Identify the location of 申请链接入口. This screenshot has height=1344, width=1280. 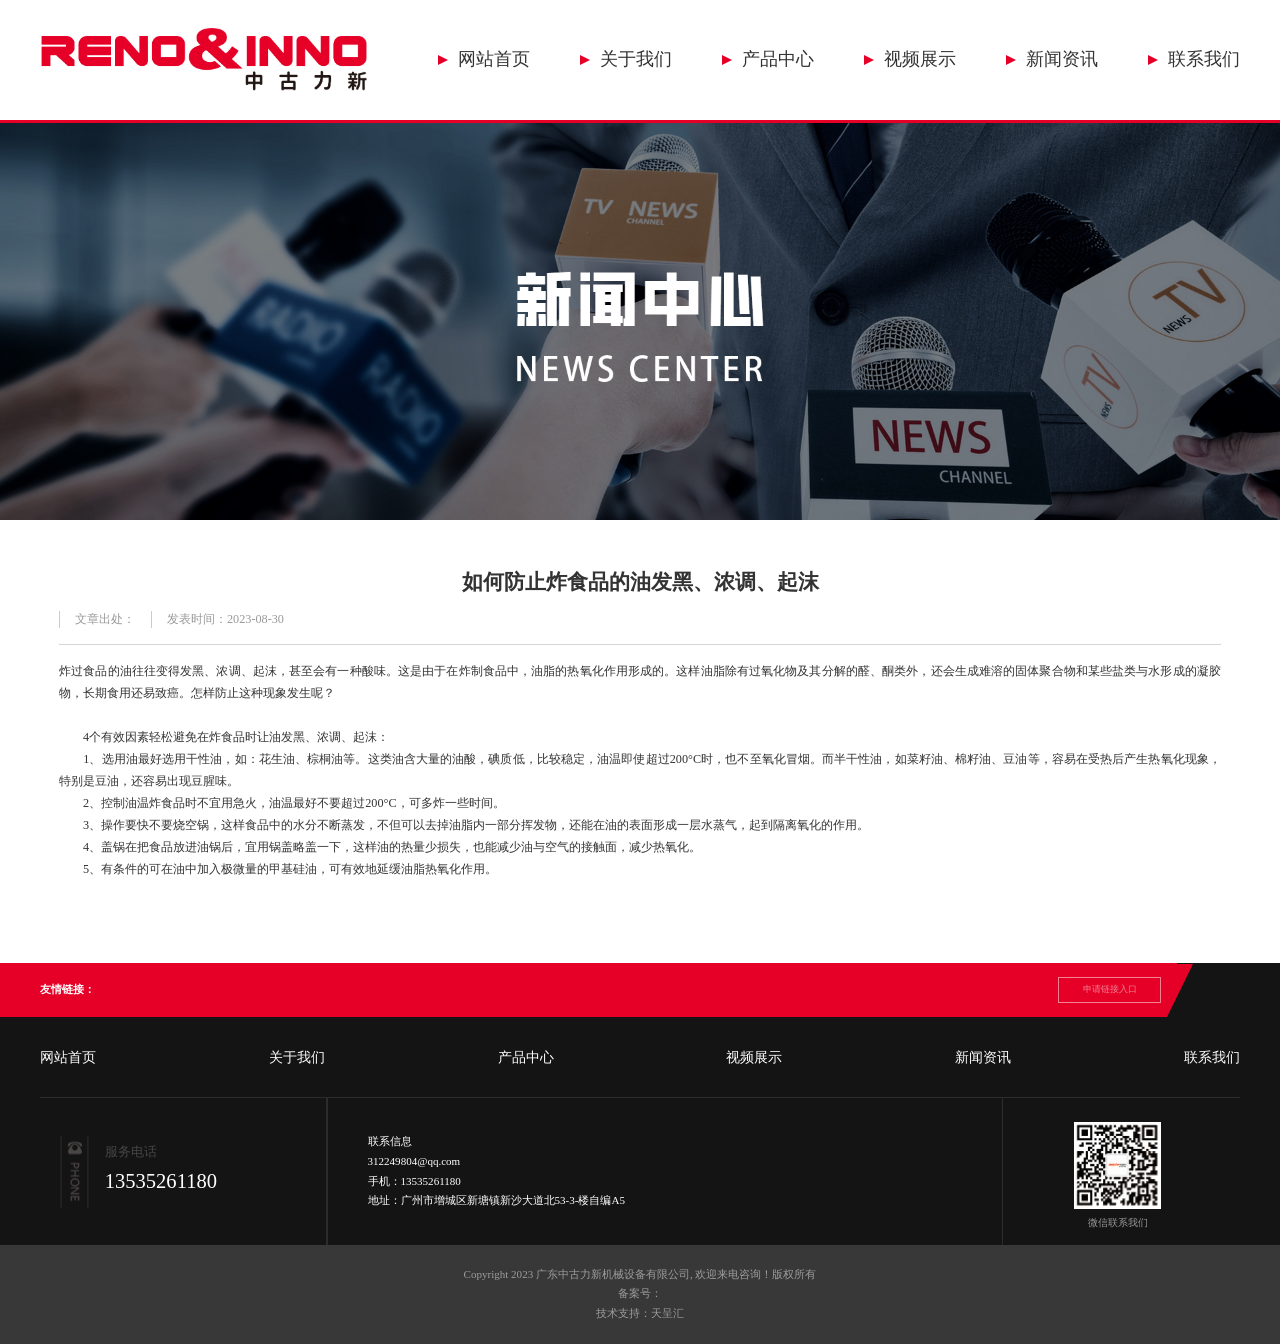
(1110, 989).